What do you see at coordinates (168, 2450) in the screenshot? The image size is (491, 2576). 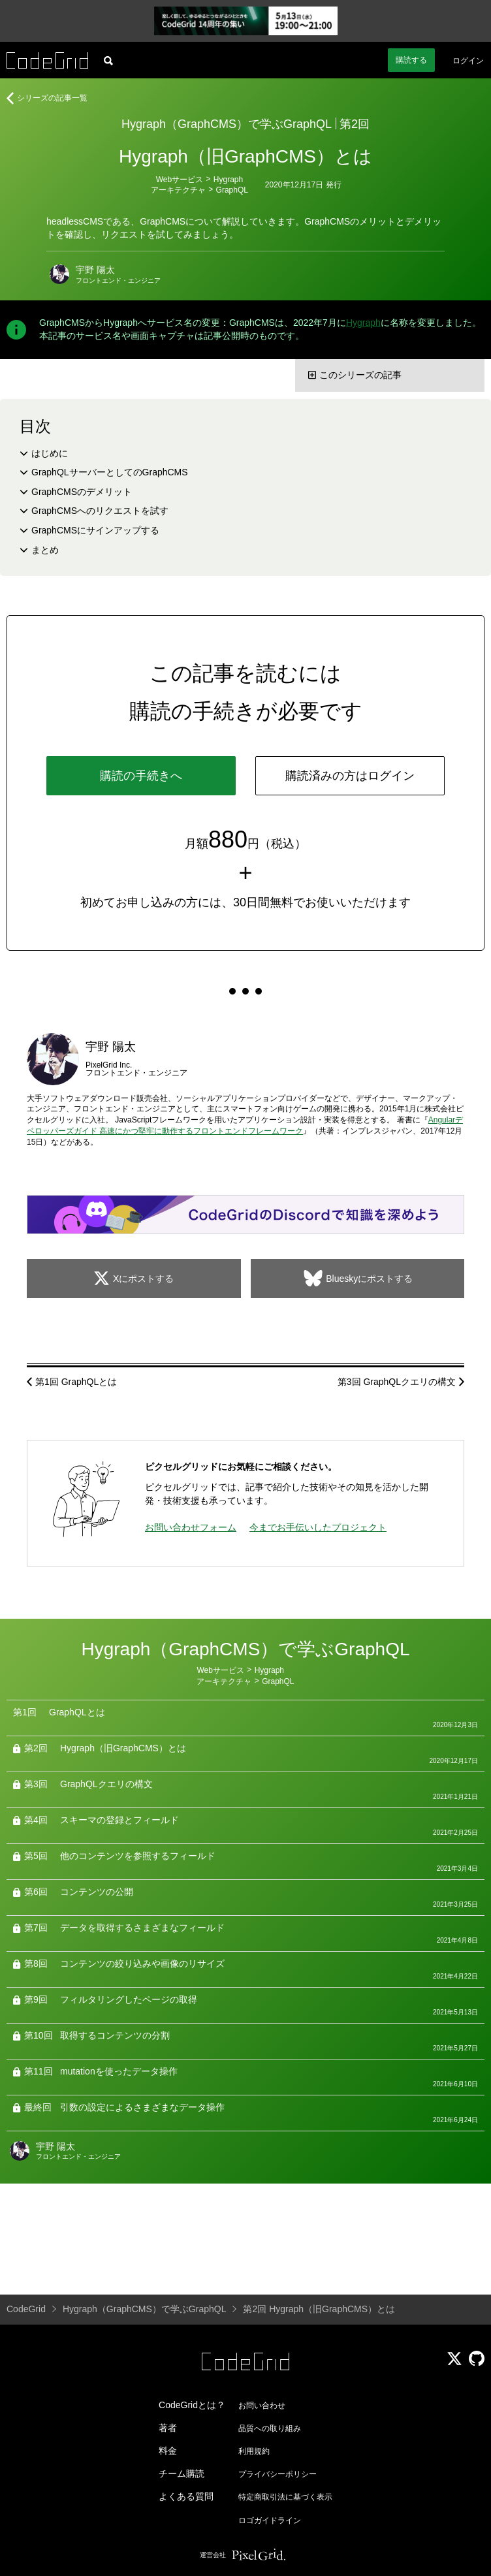 I see `料金` at bounding box center [168, 2450].